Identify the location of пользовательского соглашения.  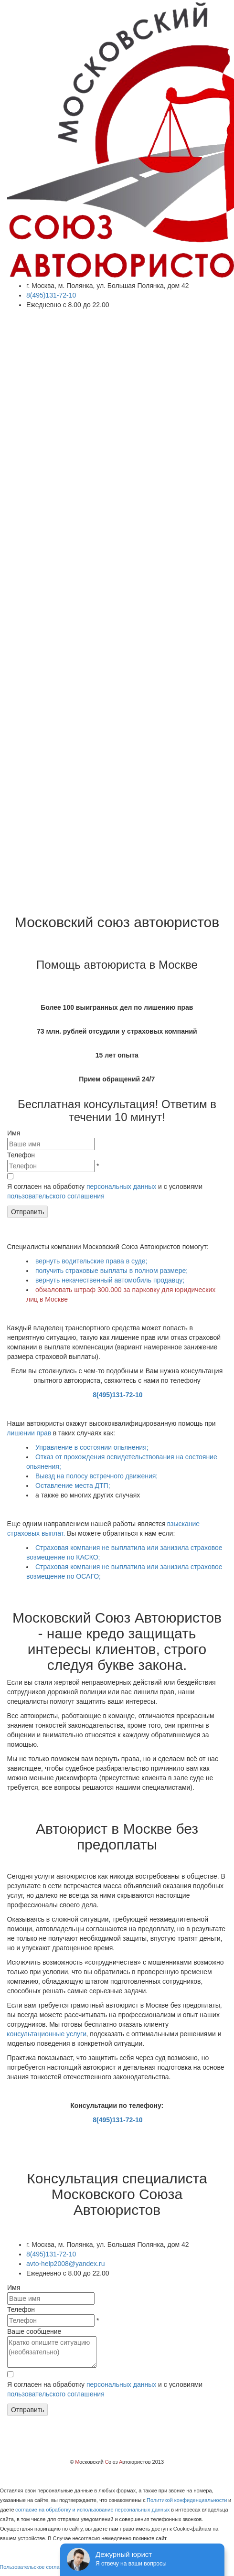
(56, 1196).